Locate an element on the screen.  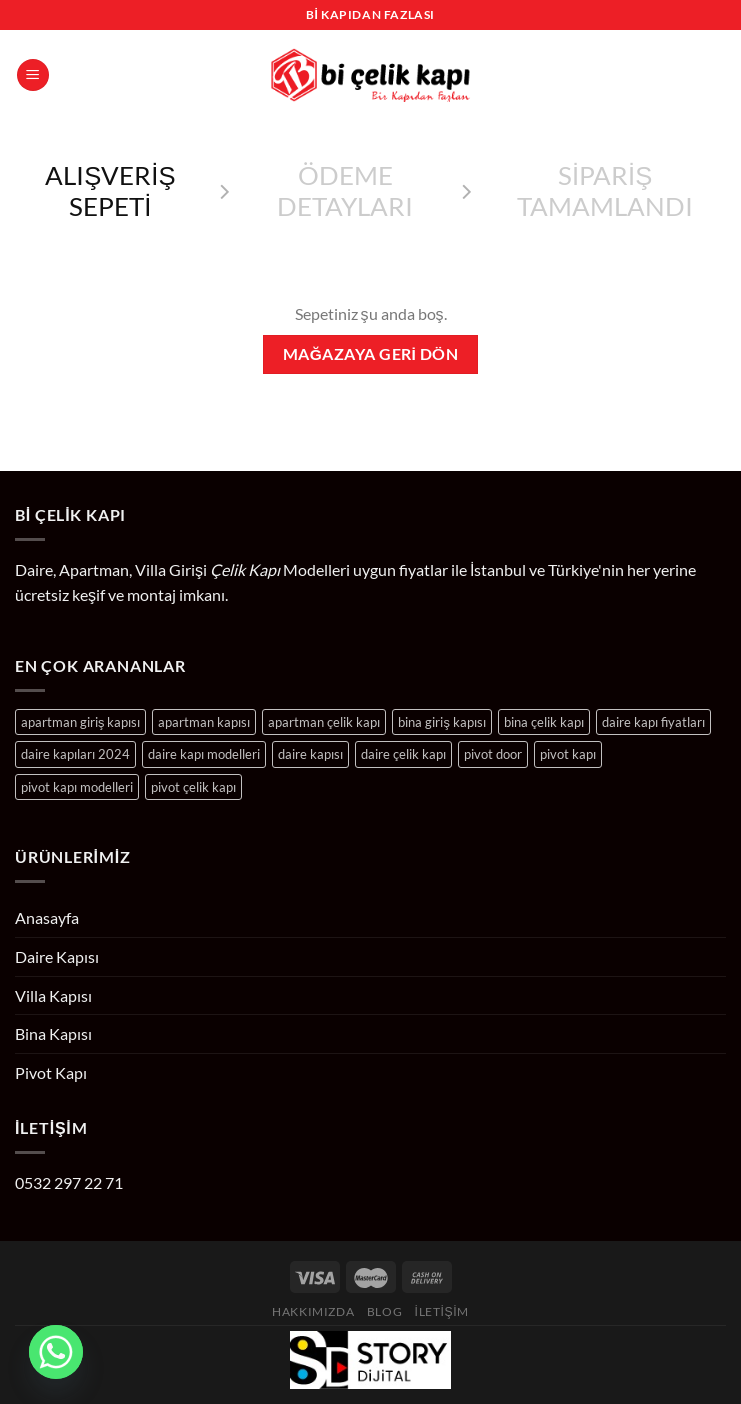
Blog is located at coordinates (384, 1311).